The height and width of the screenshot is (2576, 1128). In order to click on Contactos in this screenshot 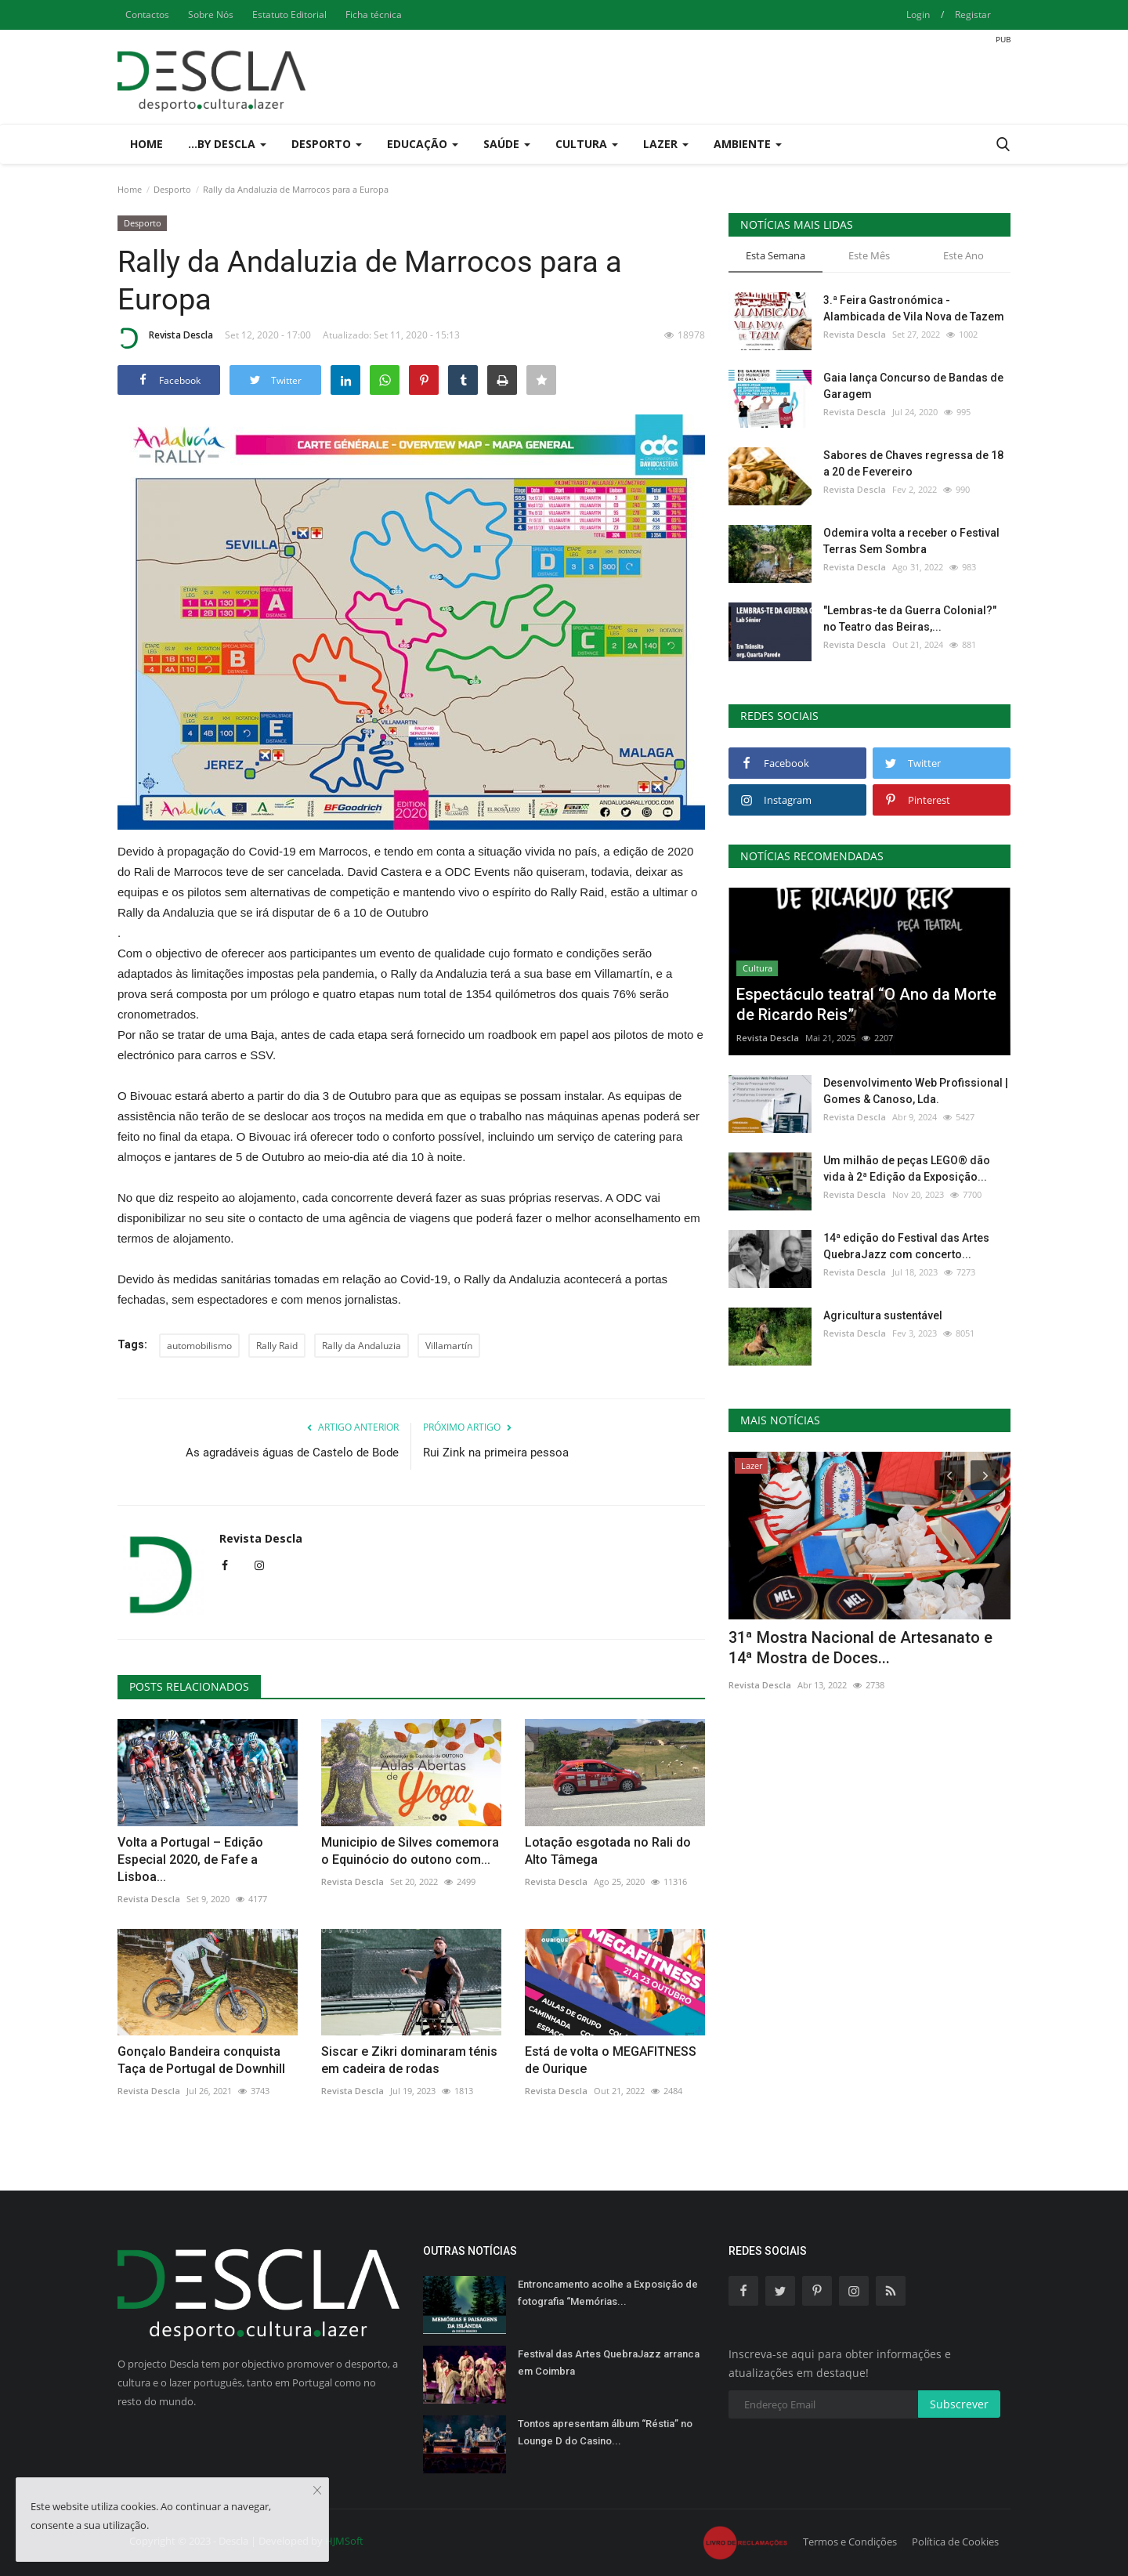, I will do `click(147, 14)`.